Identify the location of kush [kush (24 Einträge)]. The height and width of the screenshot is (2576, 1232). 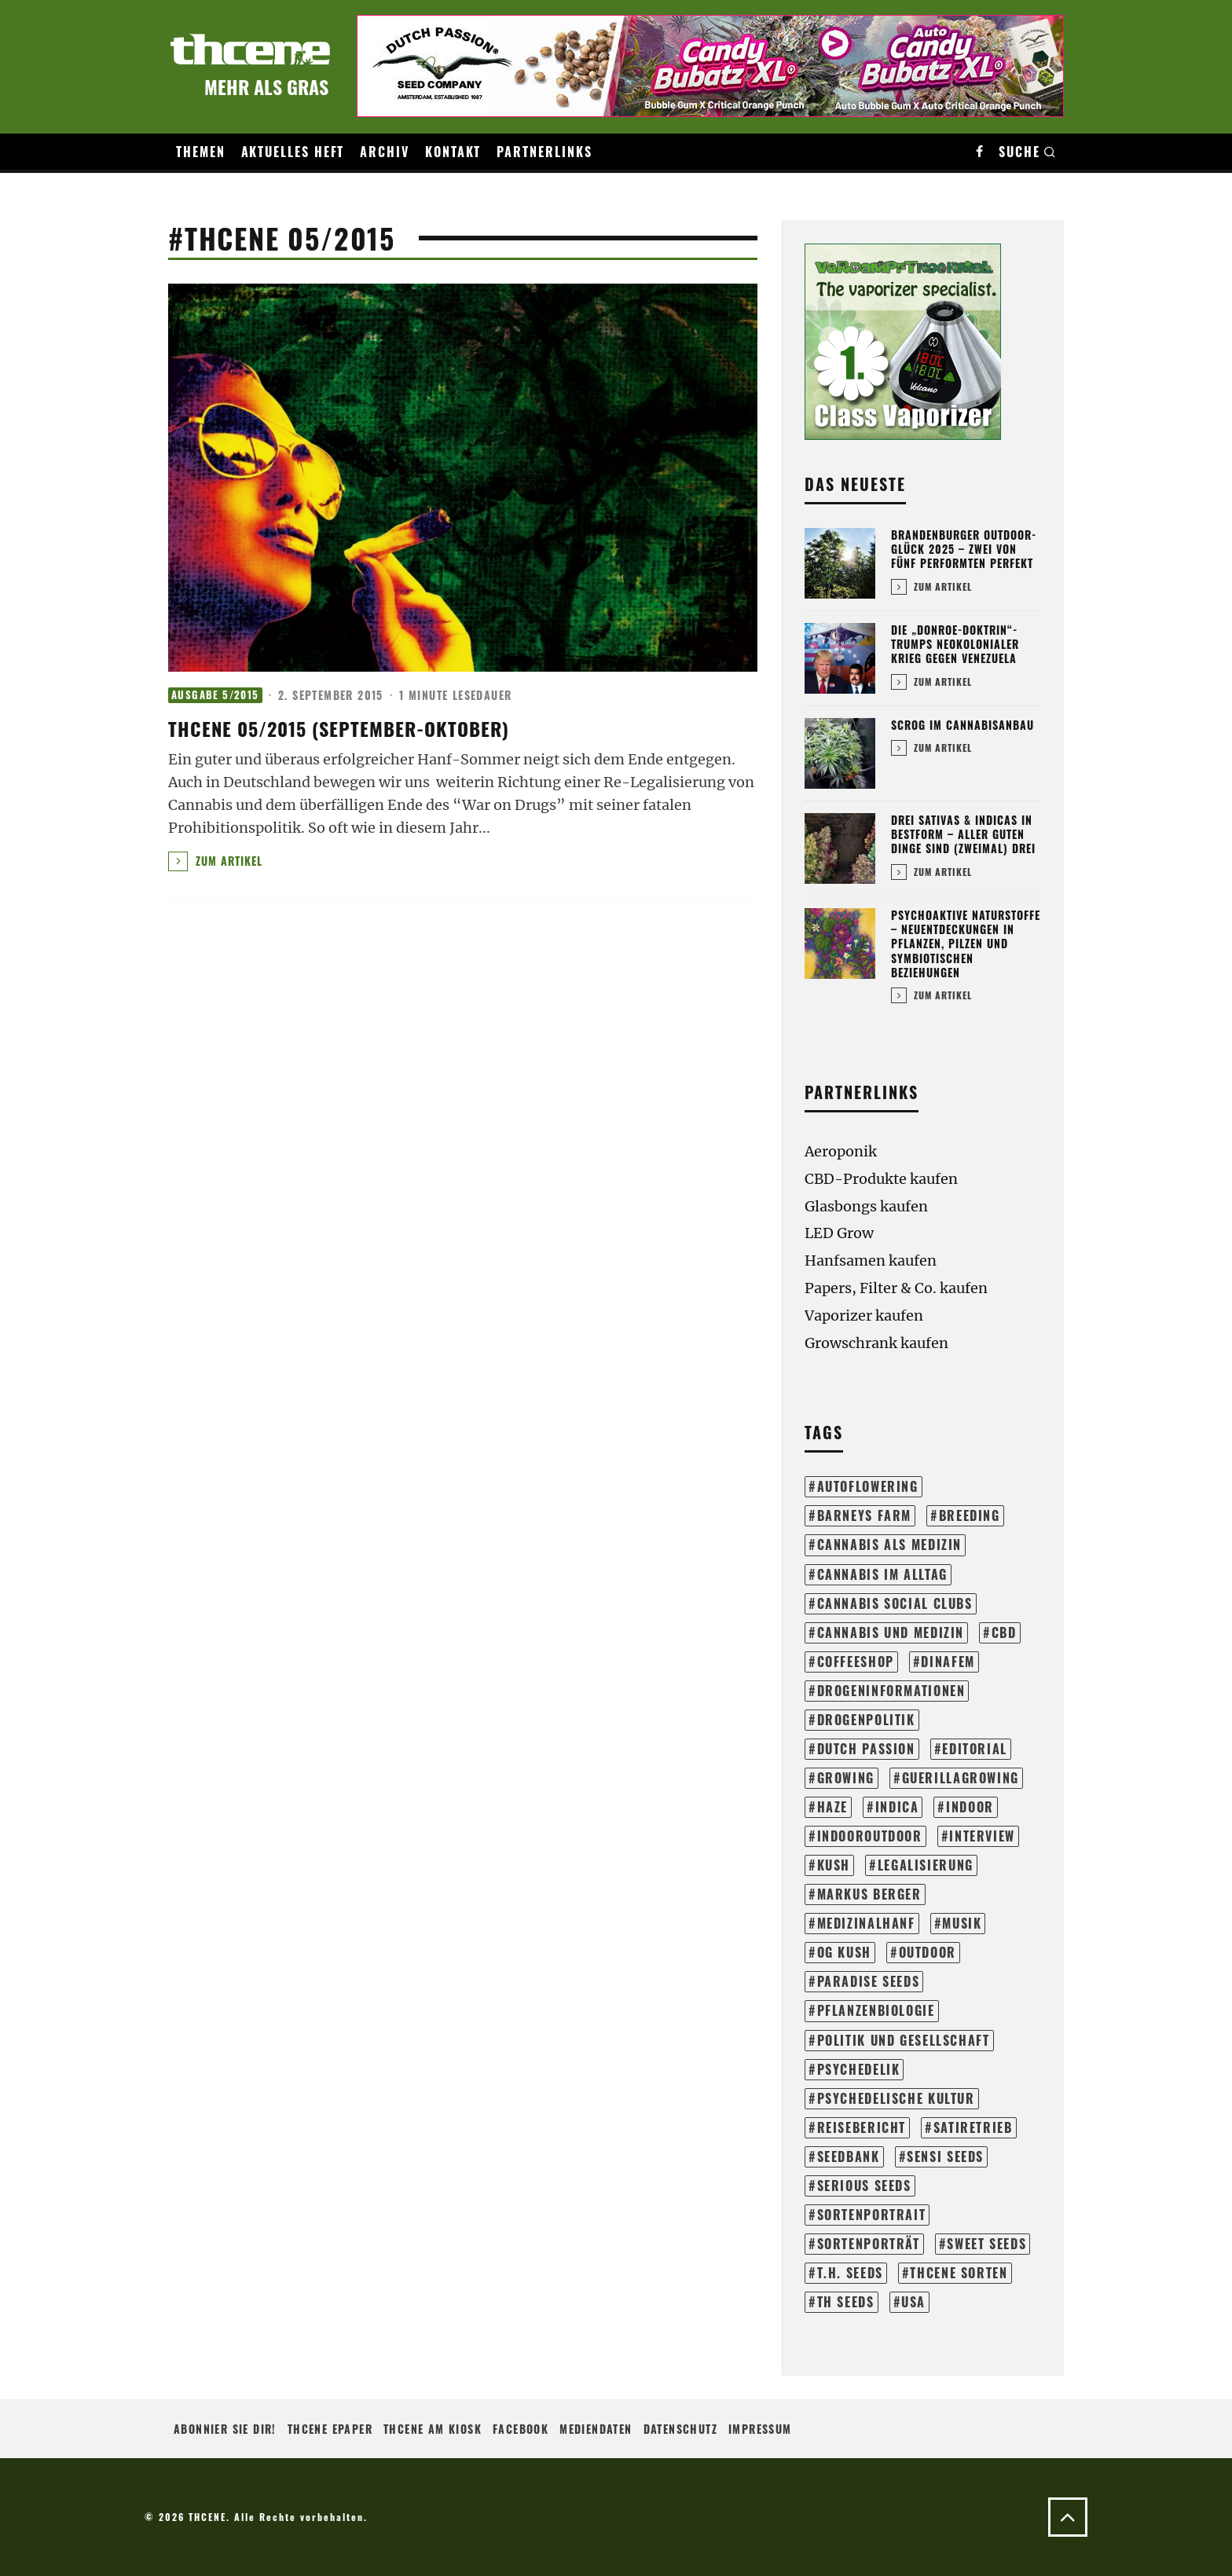
(833, 1865).